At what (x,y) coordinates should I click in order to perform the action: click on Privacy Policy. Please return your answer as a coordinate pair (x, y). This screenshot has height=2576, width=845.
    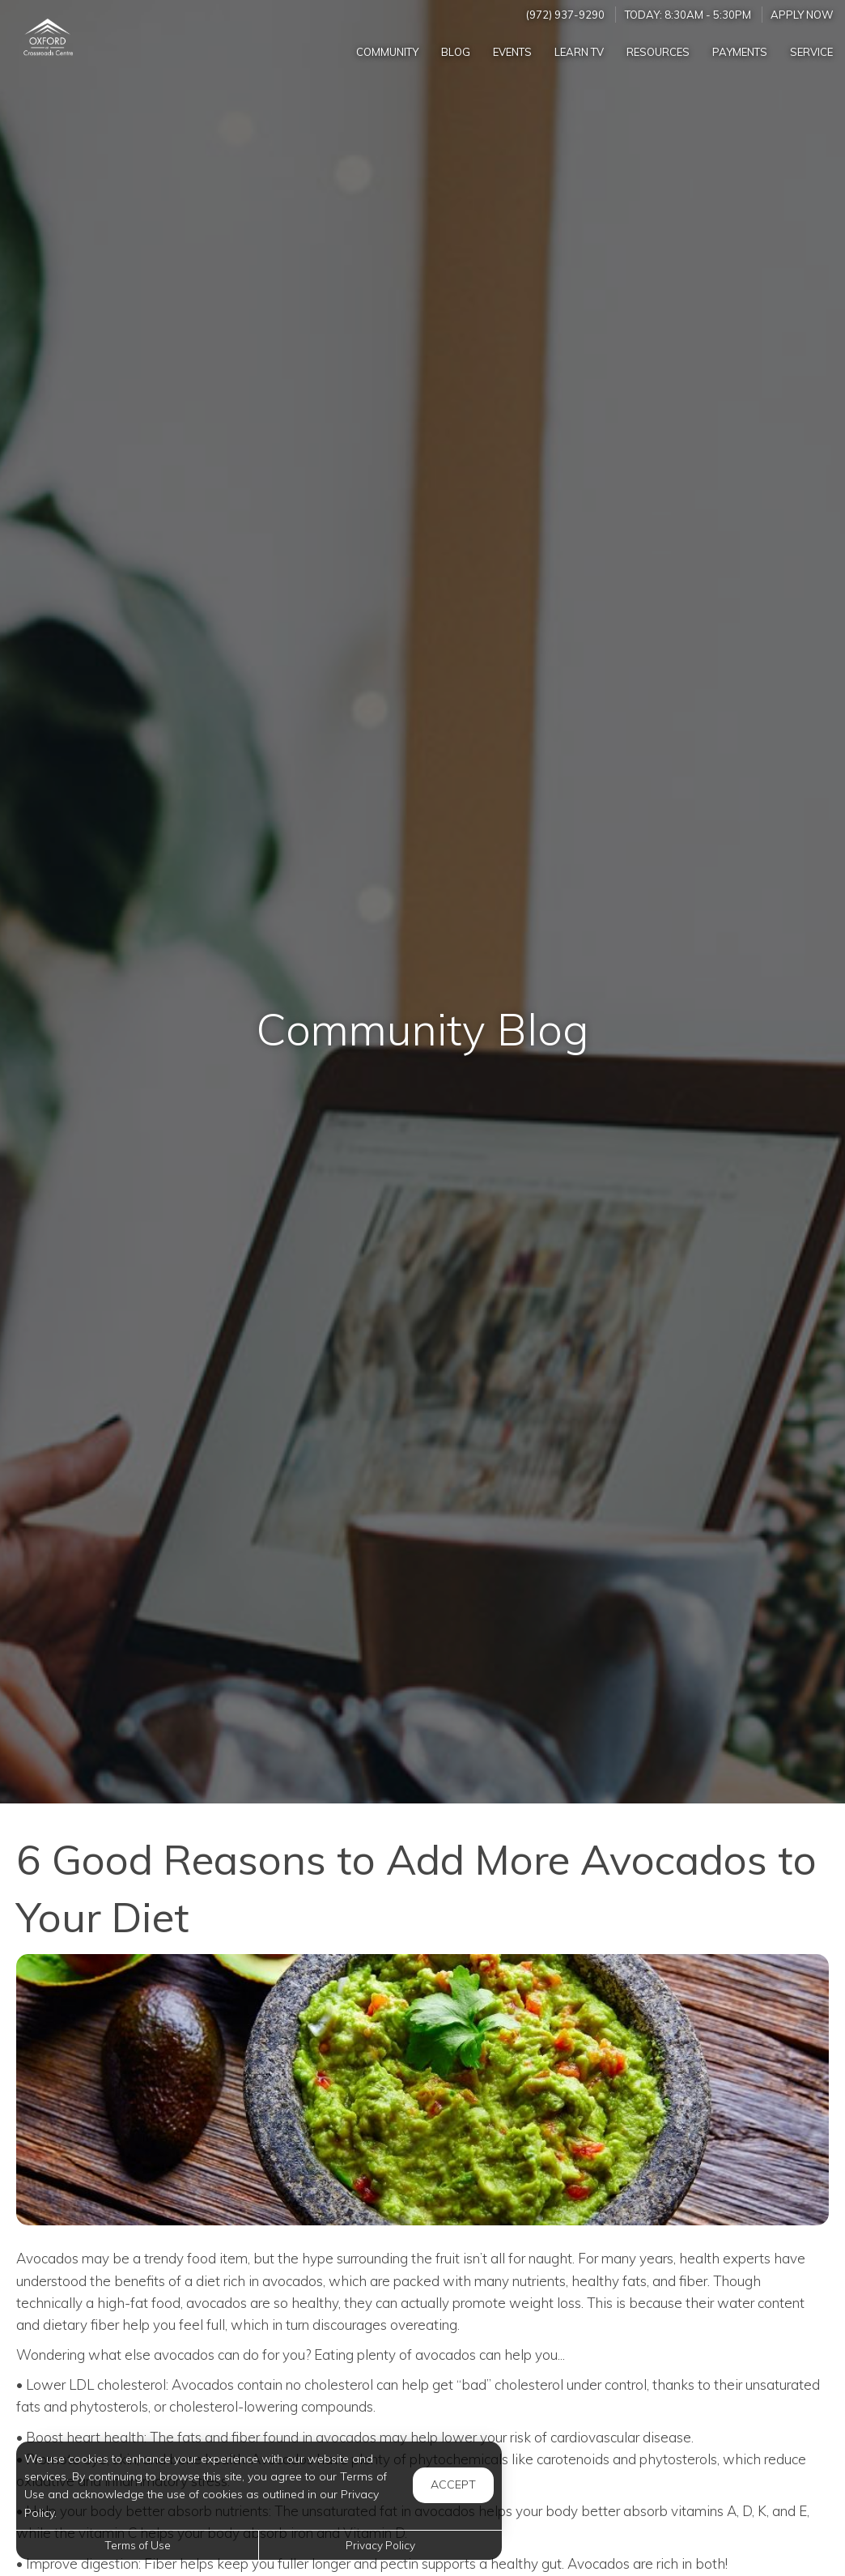
    Looking at the image, I should click on (380, 2545).